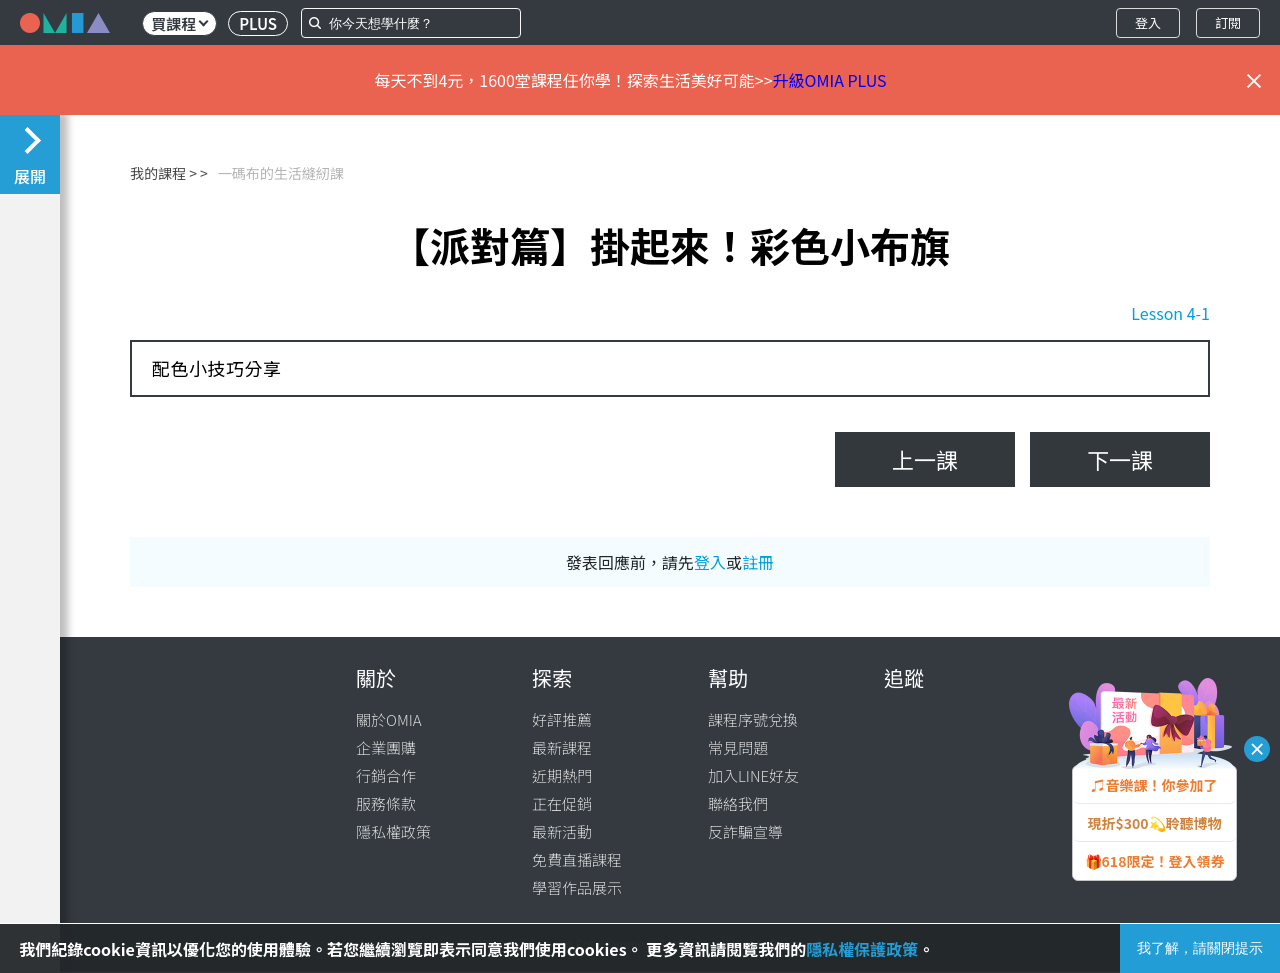 The image size is (1280, 973). What do you see at coordinates (389, 719) in the screenshot?
I see `關於OMIA` at bounding box center [389, 719].